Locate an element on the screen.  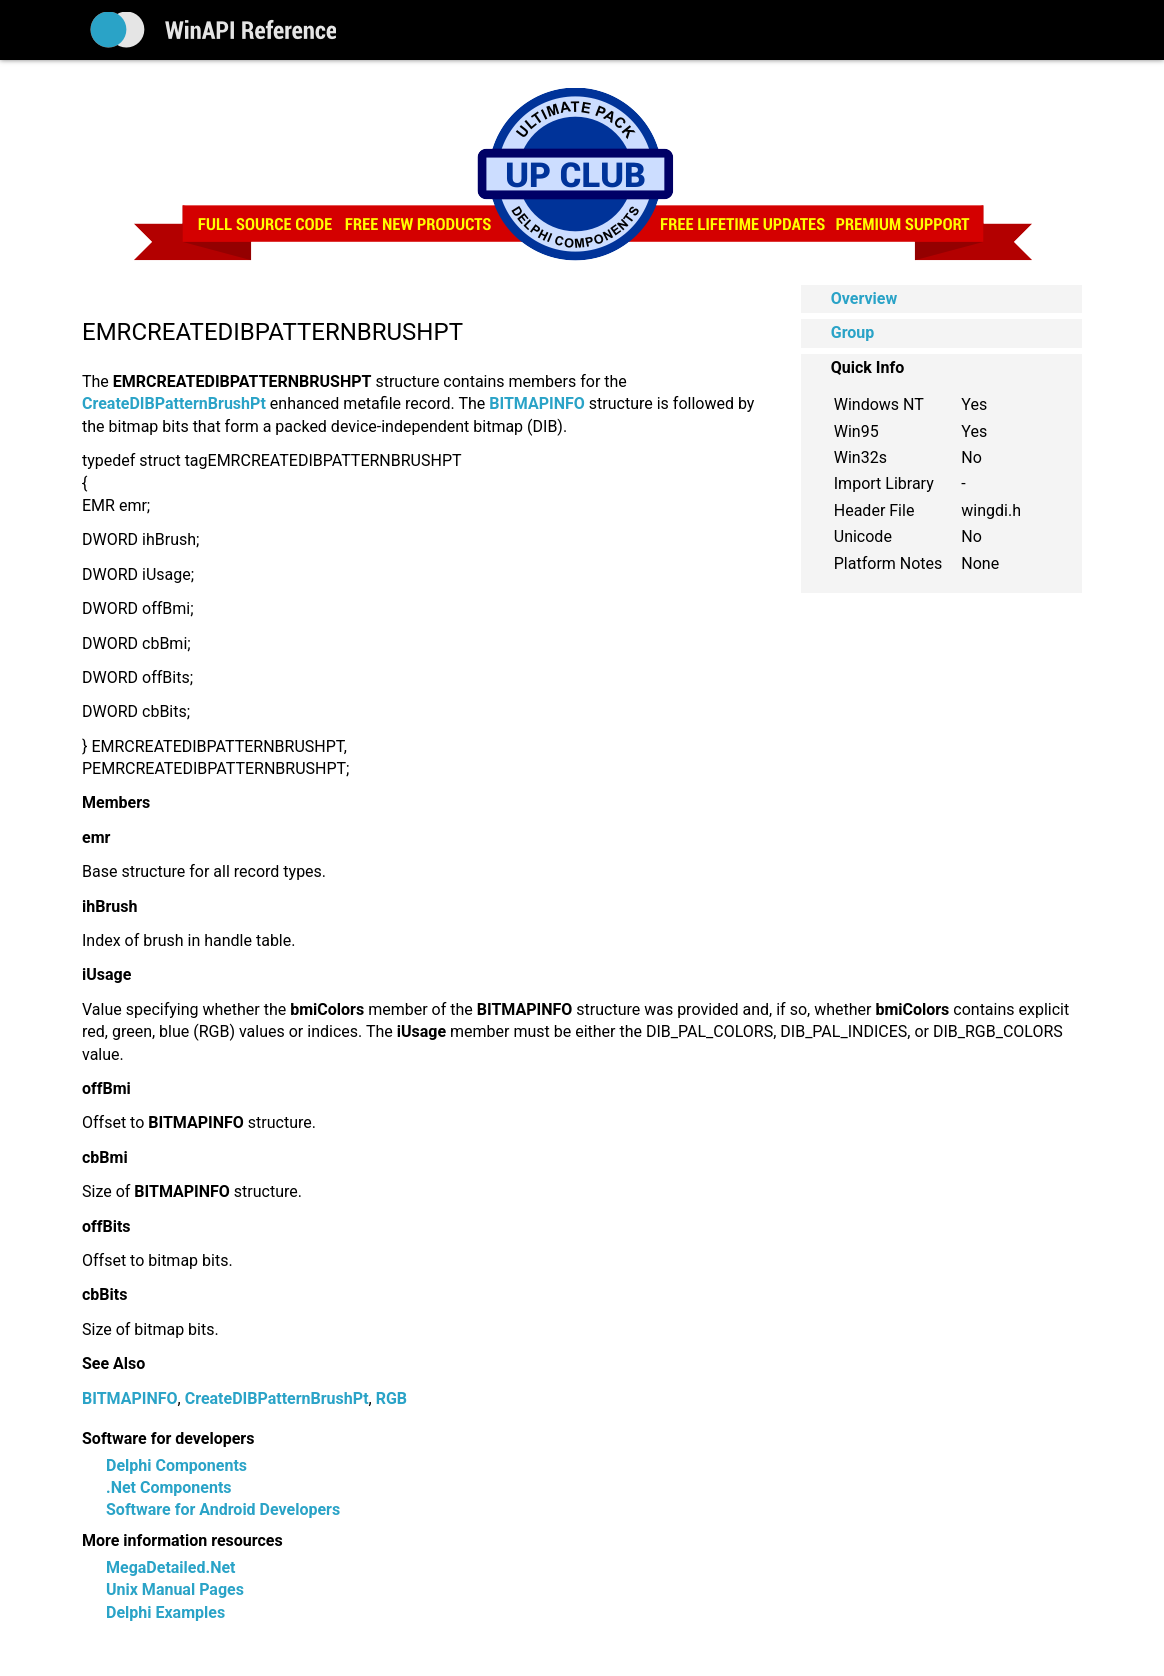
Software for Android Developers is located at coordinates (223, 1509).